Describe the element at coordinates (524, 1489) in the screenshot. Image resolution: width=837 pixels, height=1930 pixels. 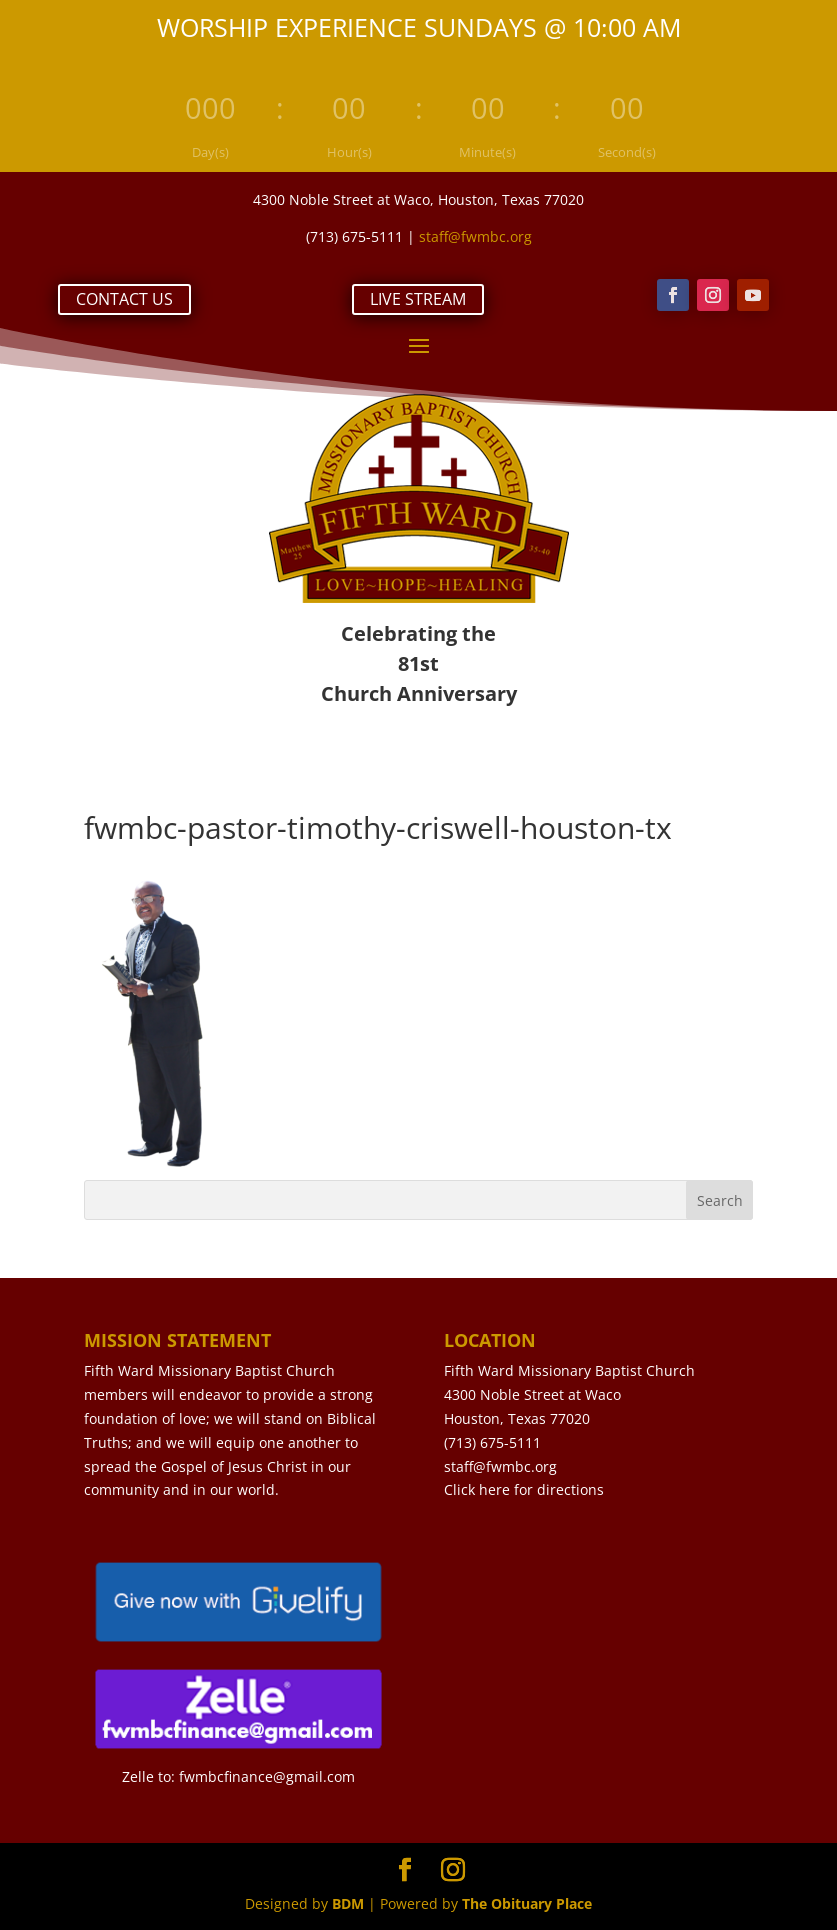
I see `Click here for directions` at that location.